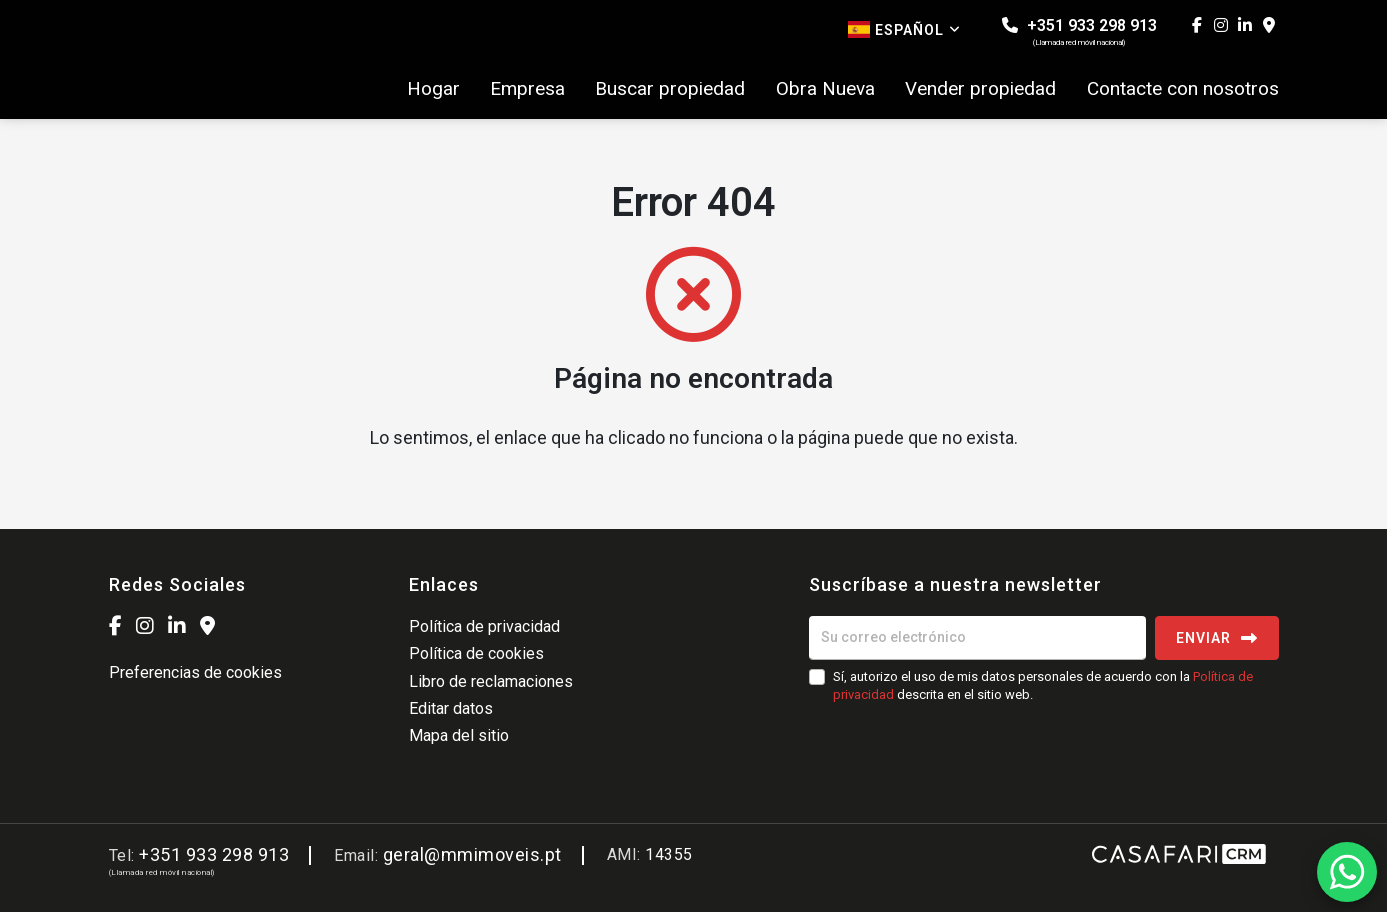 Image resolution: width=1387 pixels, height=912 pixels. What do you see at coordinates (484, 626) in the screenshot?
I see `Política de privacidad` at bounding box center [484, 626].